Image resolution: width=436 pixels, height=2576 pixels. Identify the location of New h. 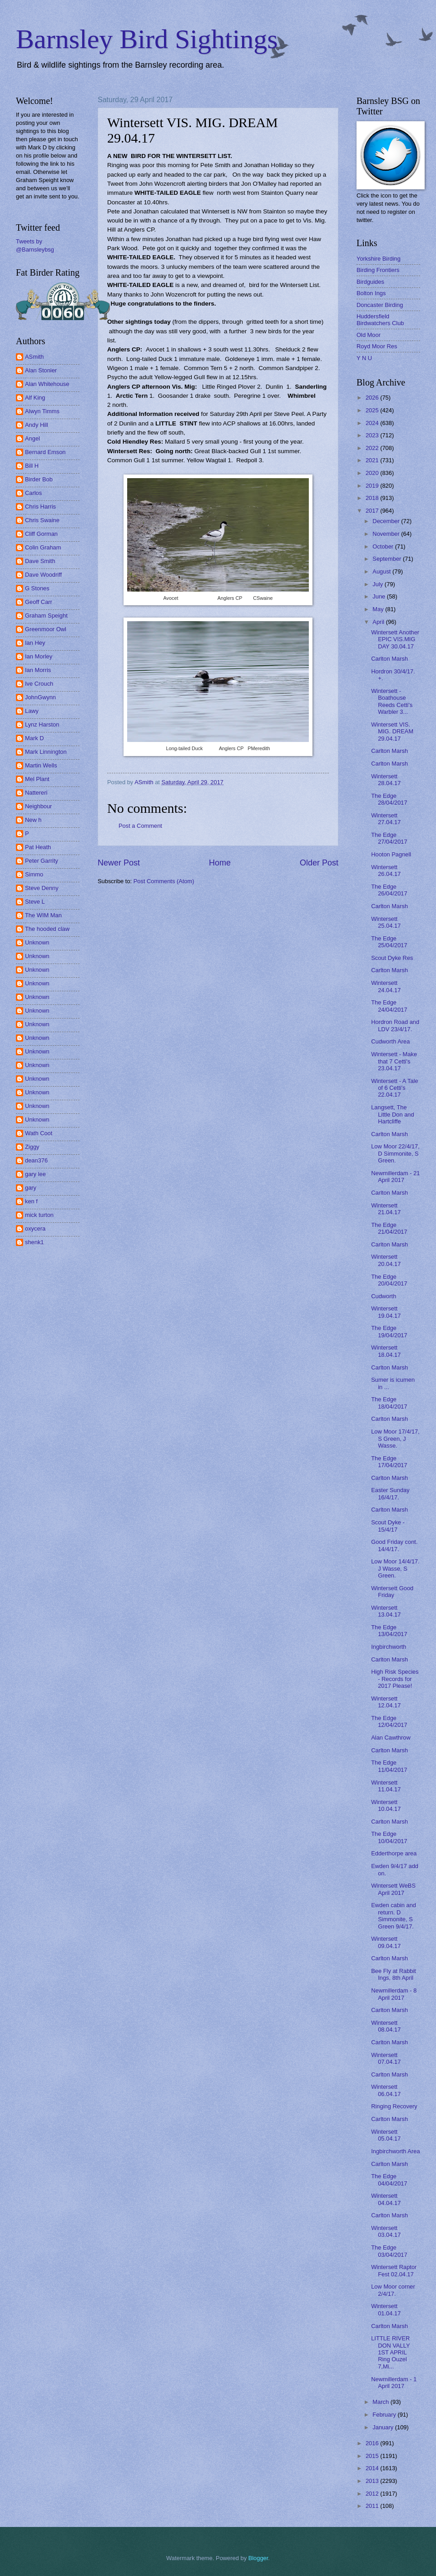
(33, 819).